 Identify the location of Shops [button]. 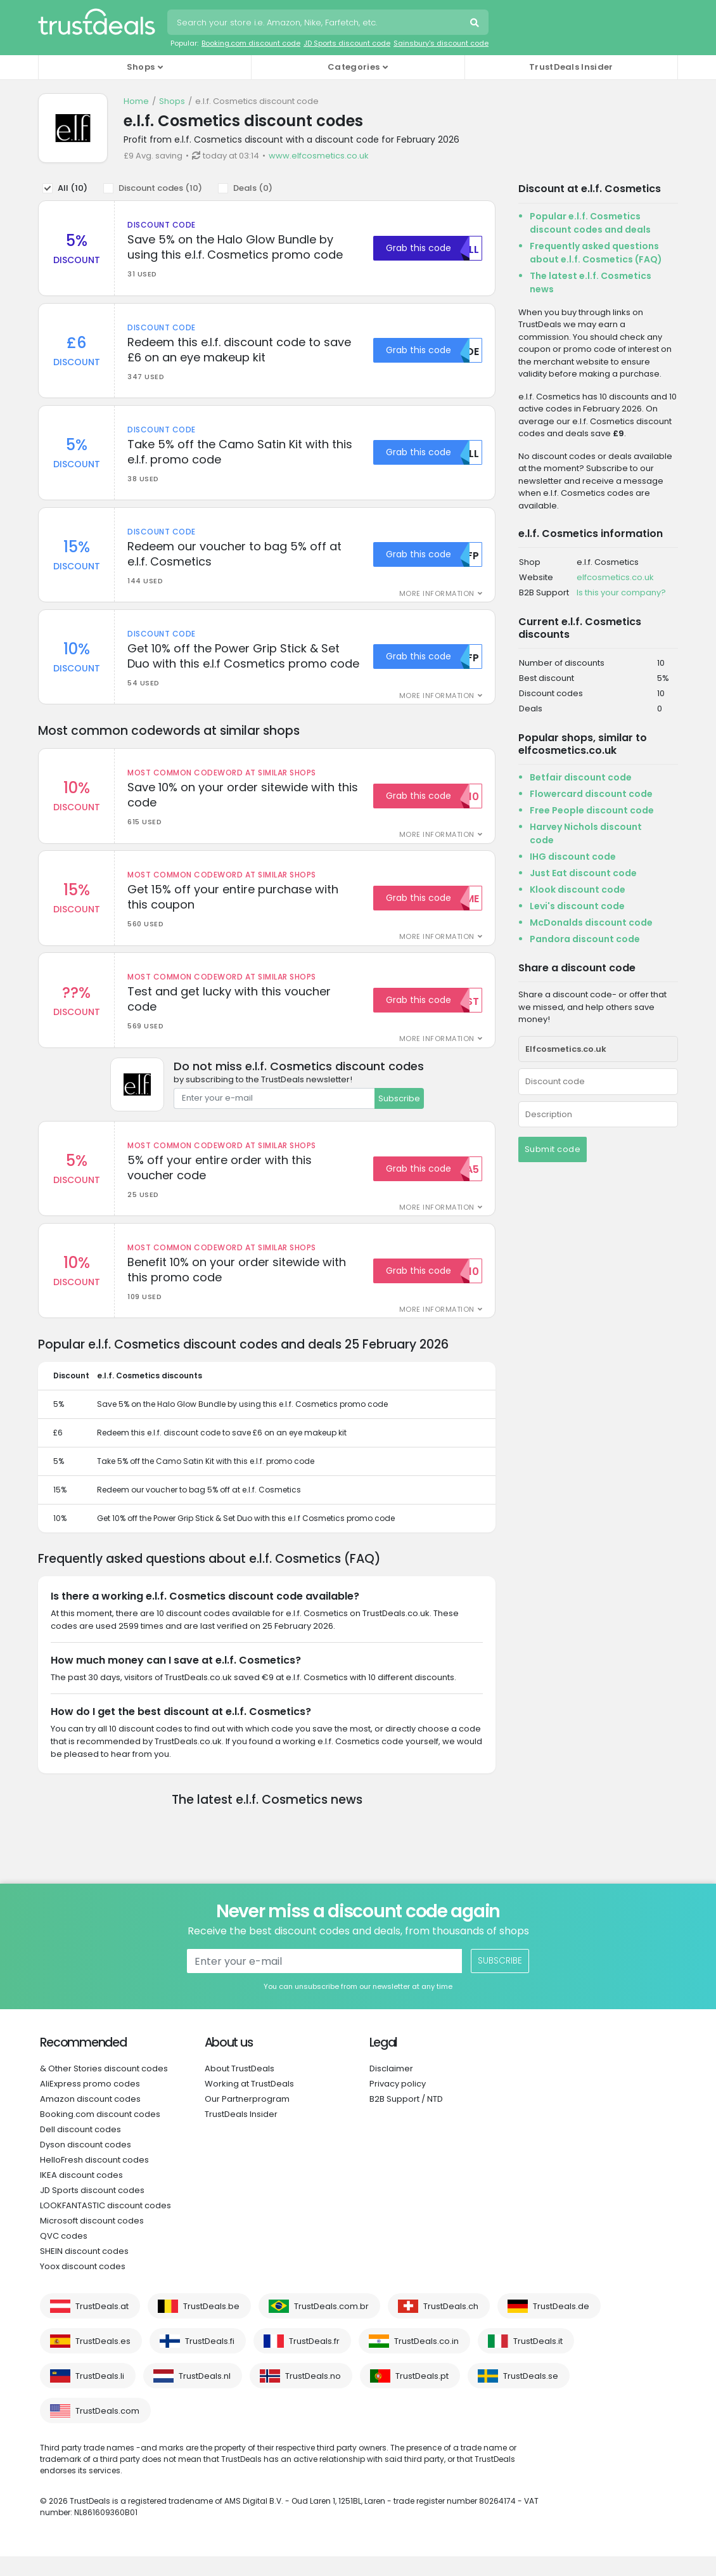
(141, 67).